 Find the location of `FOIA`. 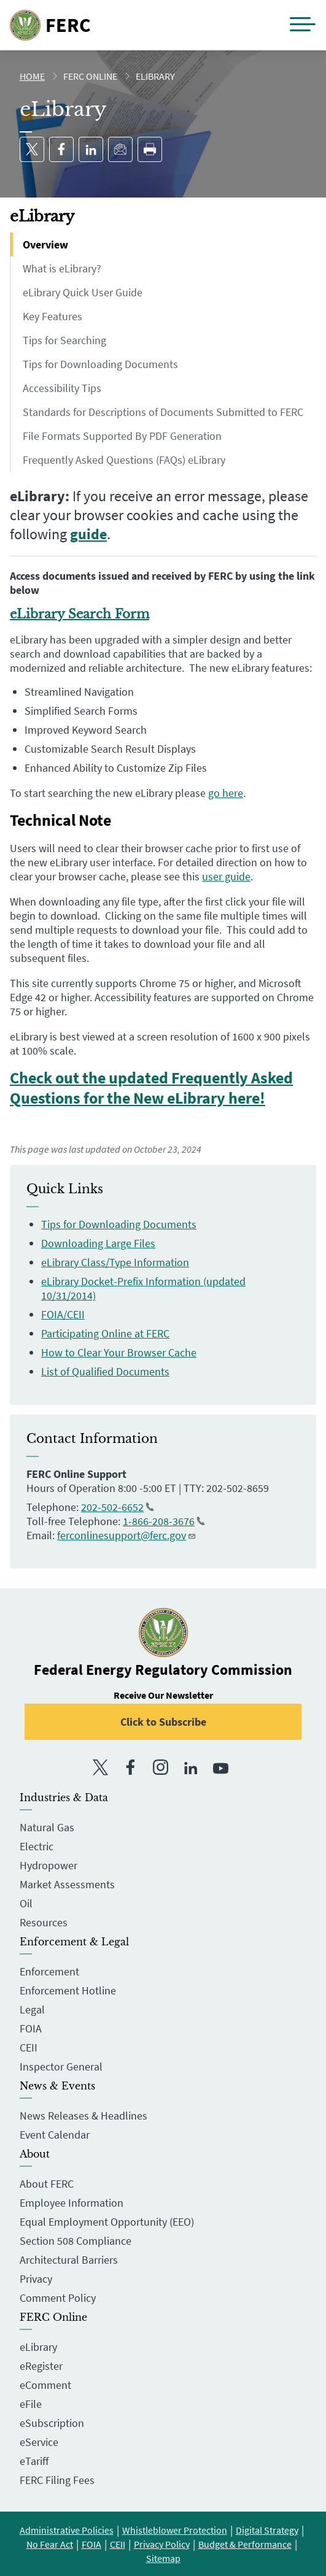

FOIA is located at coordinates (31, 2028).